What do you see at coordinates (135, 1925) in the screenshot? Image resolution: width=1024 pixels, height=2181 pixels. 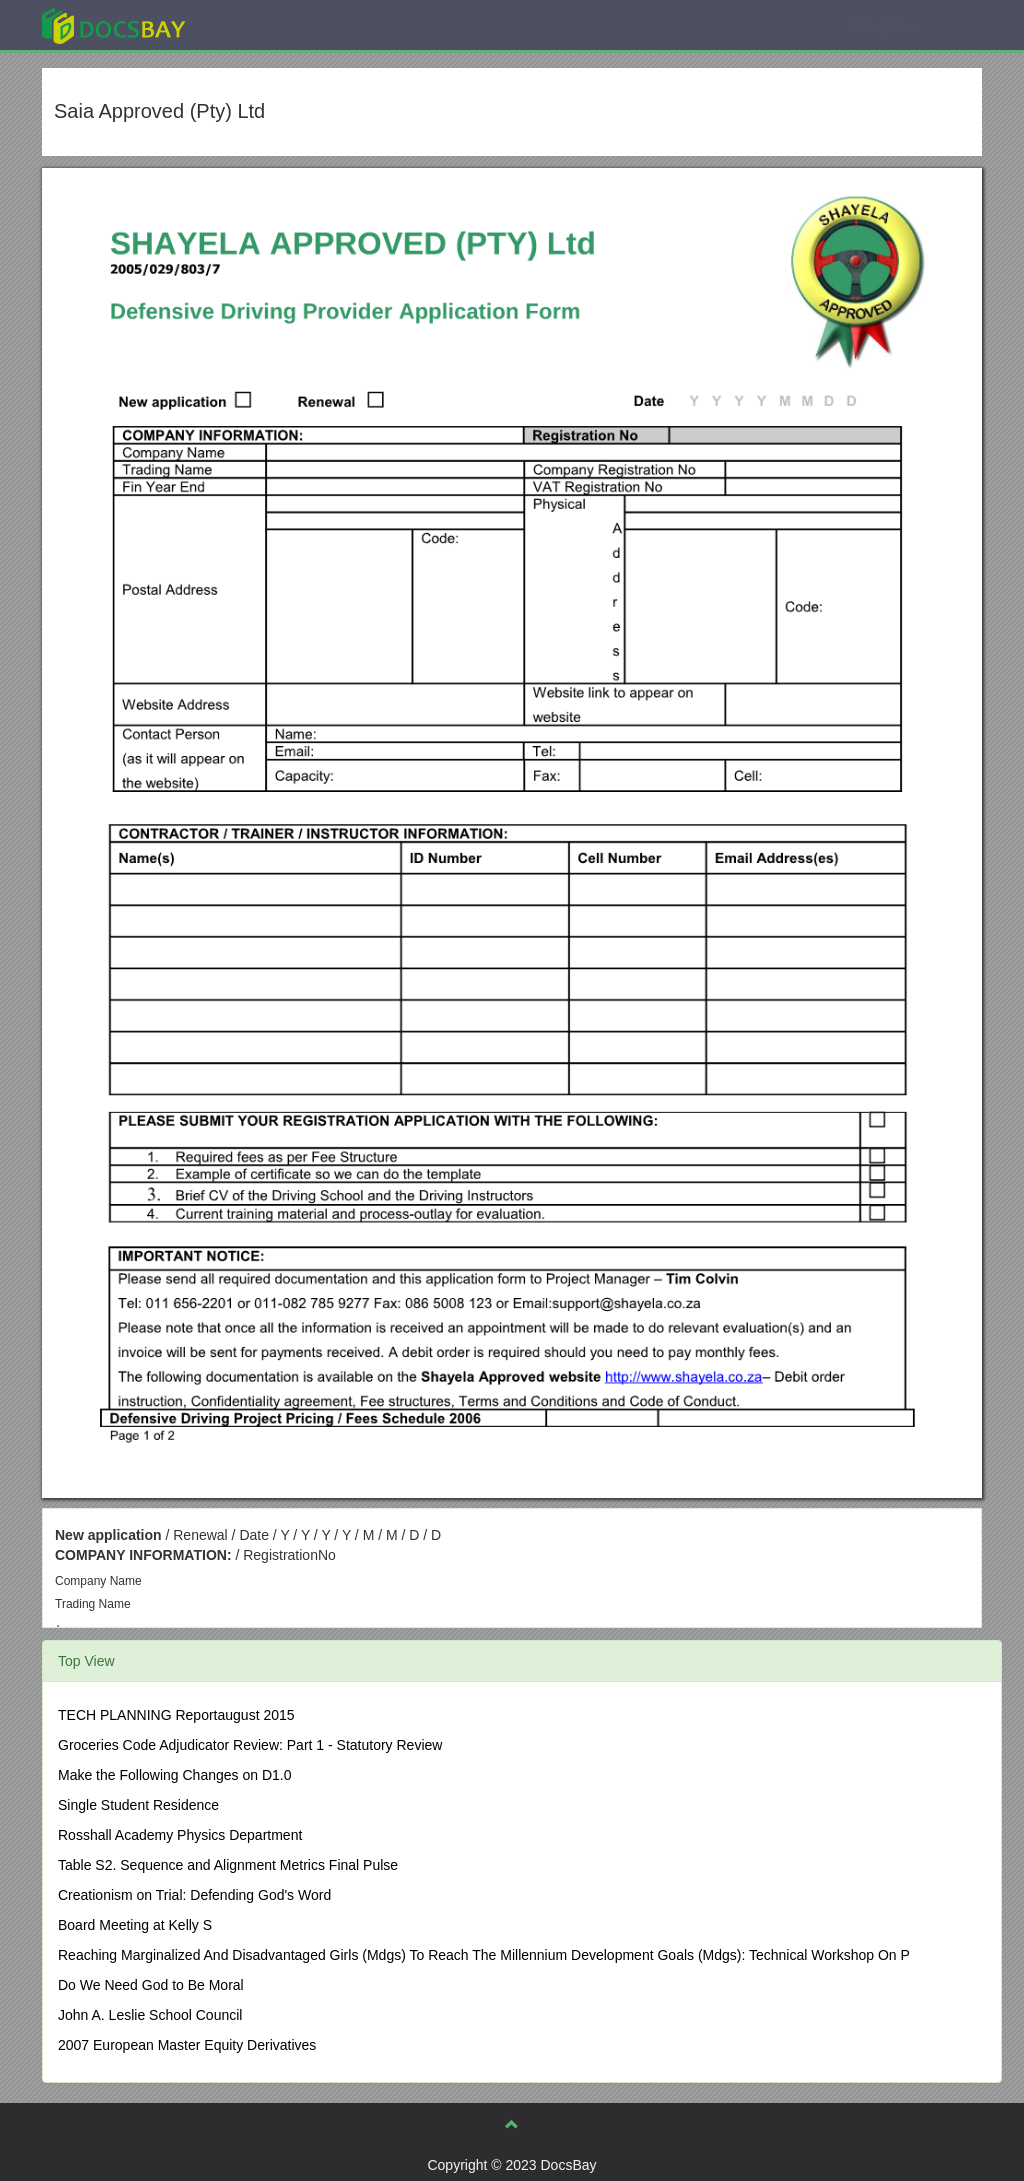 I see `Board Meeting at Kelly S` at bounding box center [135, 1925].